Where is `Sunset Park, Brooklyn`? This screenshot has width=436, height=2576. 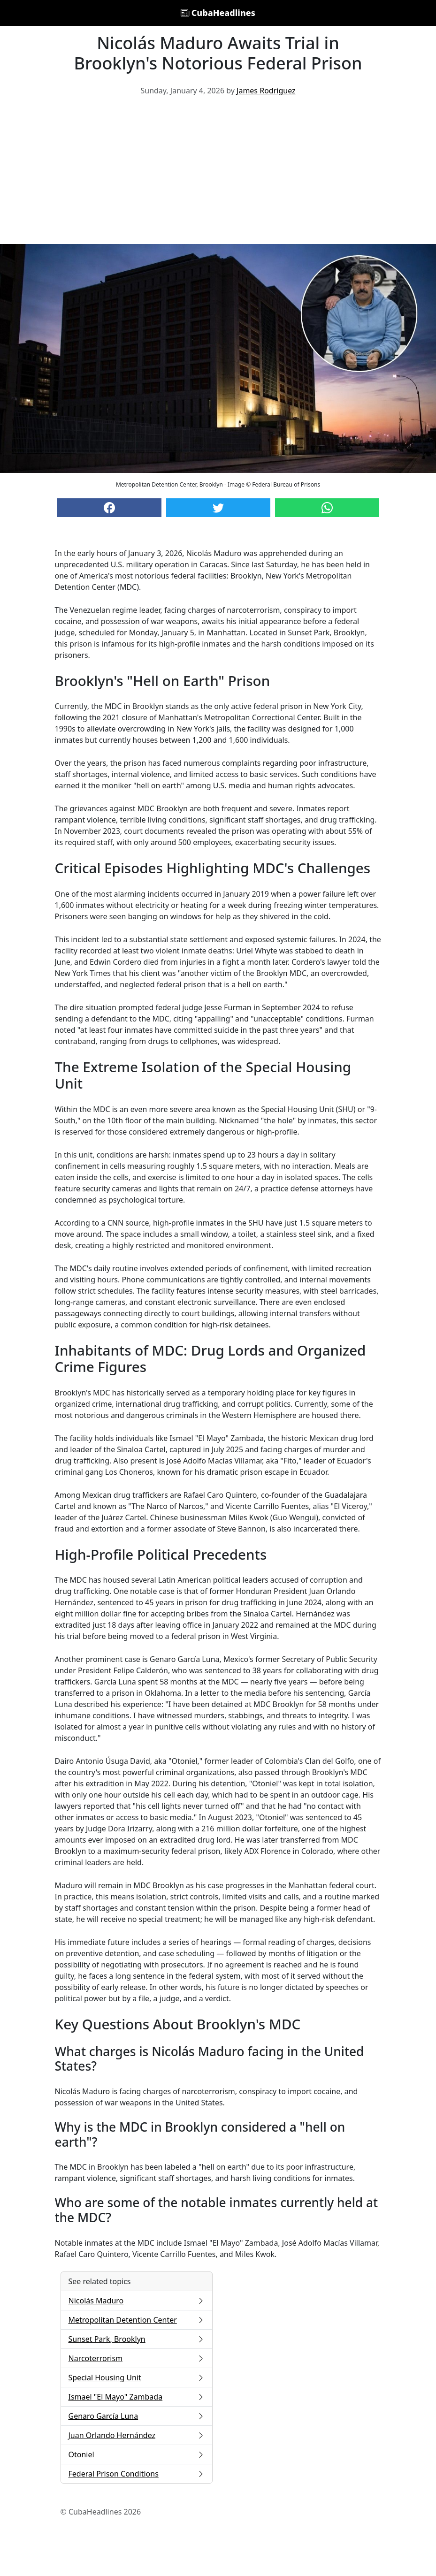
Sunset Park, Brooklyn is located at coordinates (137, 2339).